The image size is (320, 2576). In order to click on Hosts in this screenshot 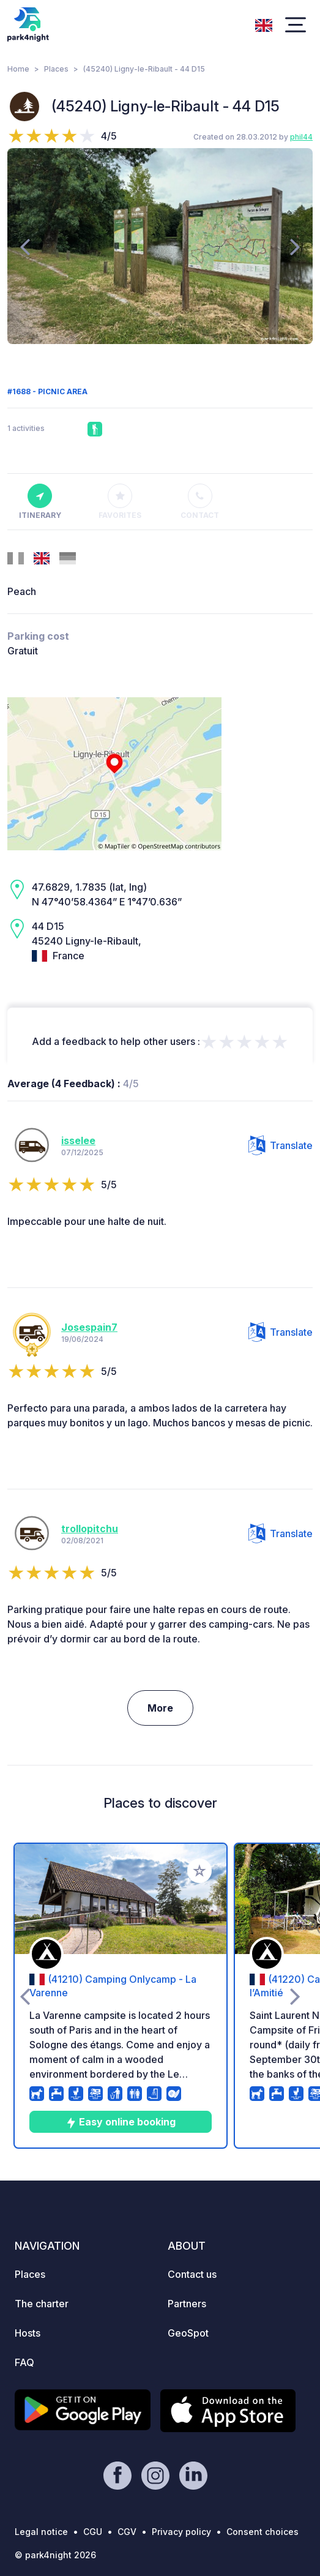, I will do `click(27, 2333)`.